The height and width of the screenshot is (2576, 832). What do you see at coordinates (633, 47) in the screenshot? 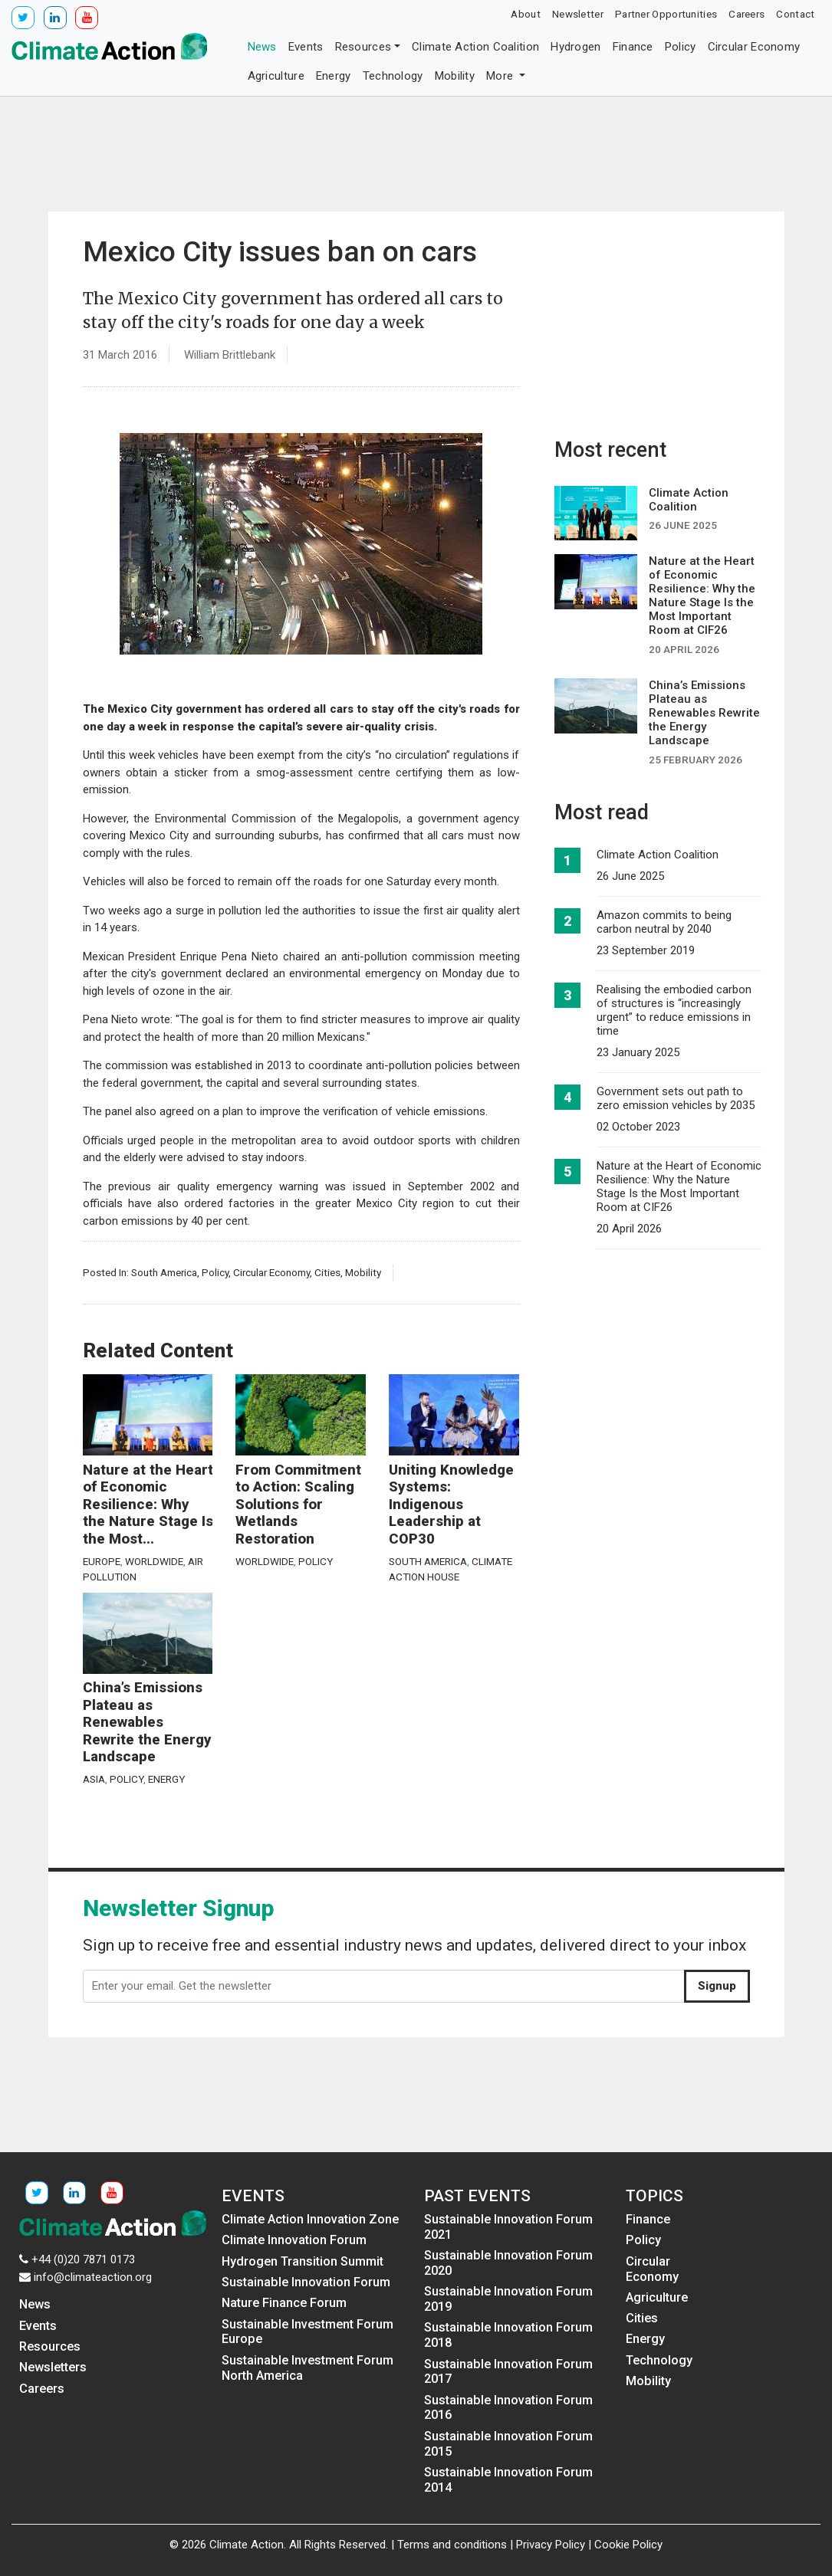
I see `Finance` at bounding box center [633, 47].